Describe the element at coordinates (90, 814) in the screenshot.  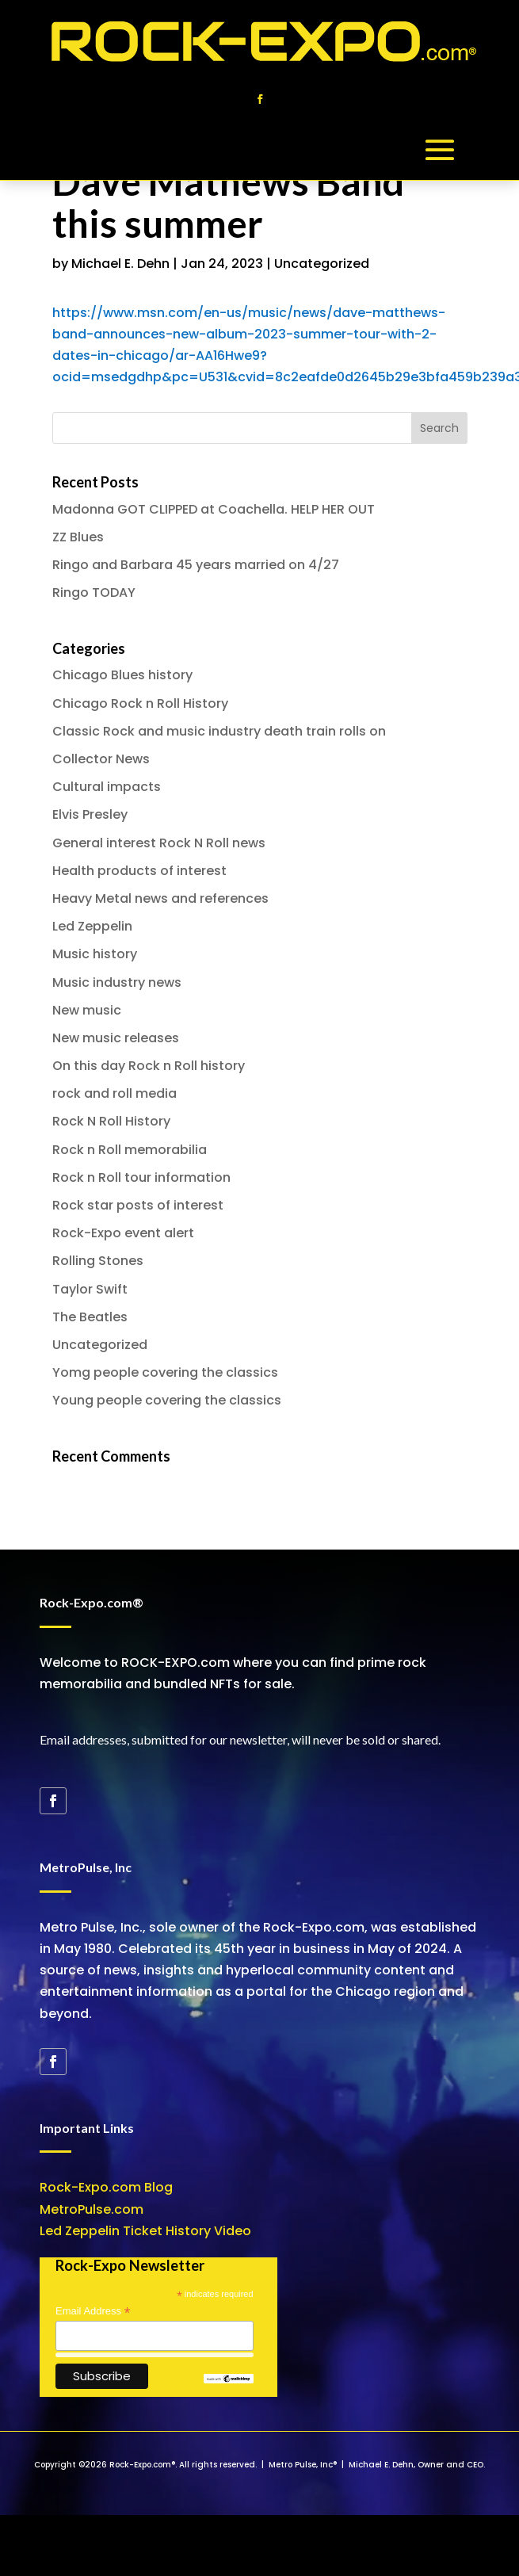
I see `Elvis Presley` at that location.